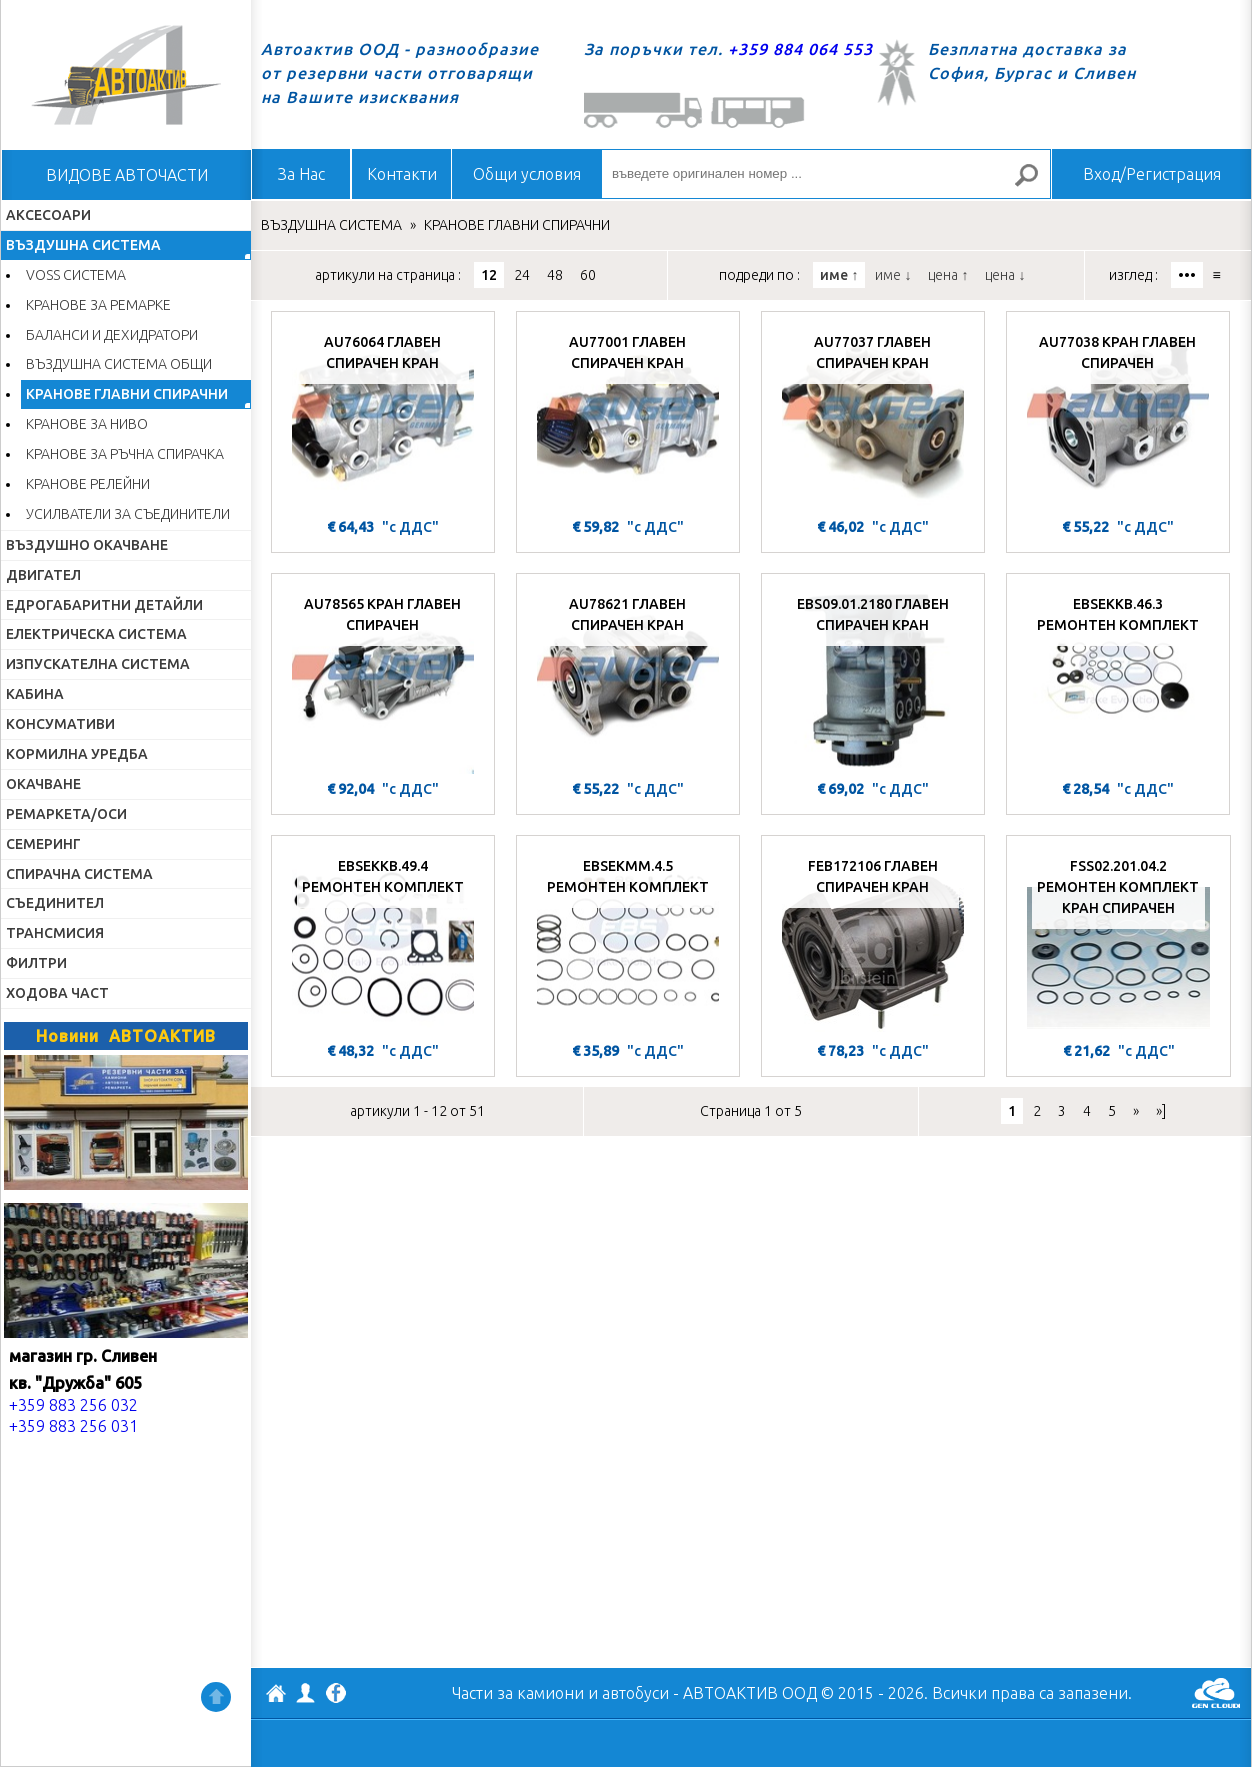 The height and width of the screenshot is (1767, 1252). Describe the element at coordinates (1161, 1111) in the screenshot. I see `»]` at that location.